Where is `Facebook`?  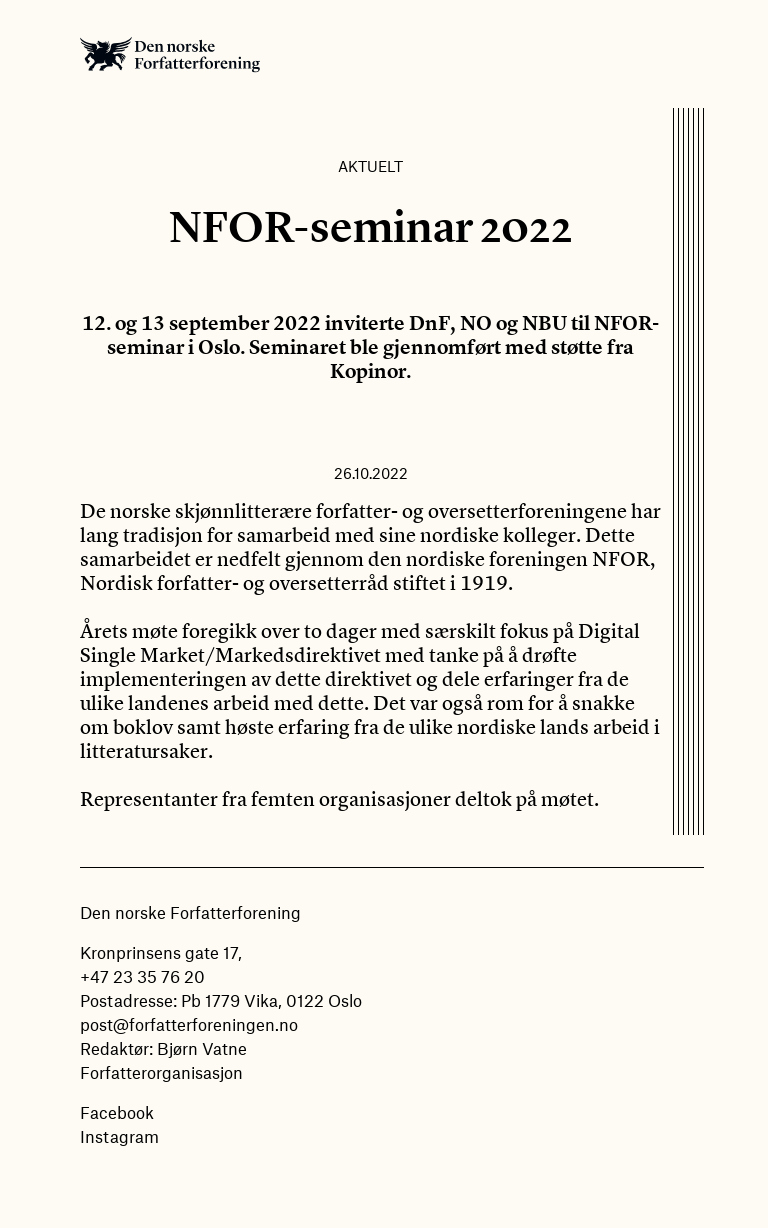 Facebook is located at coordinates (117, 1112).